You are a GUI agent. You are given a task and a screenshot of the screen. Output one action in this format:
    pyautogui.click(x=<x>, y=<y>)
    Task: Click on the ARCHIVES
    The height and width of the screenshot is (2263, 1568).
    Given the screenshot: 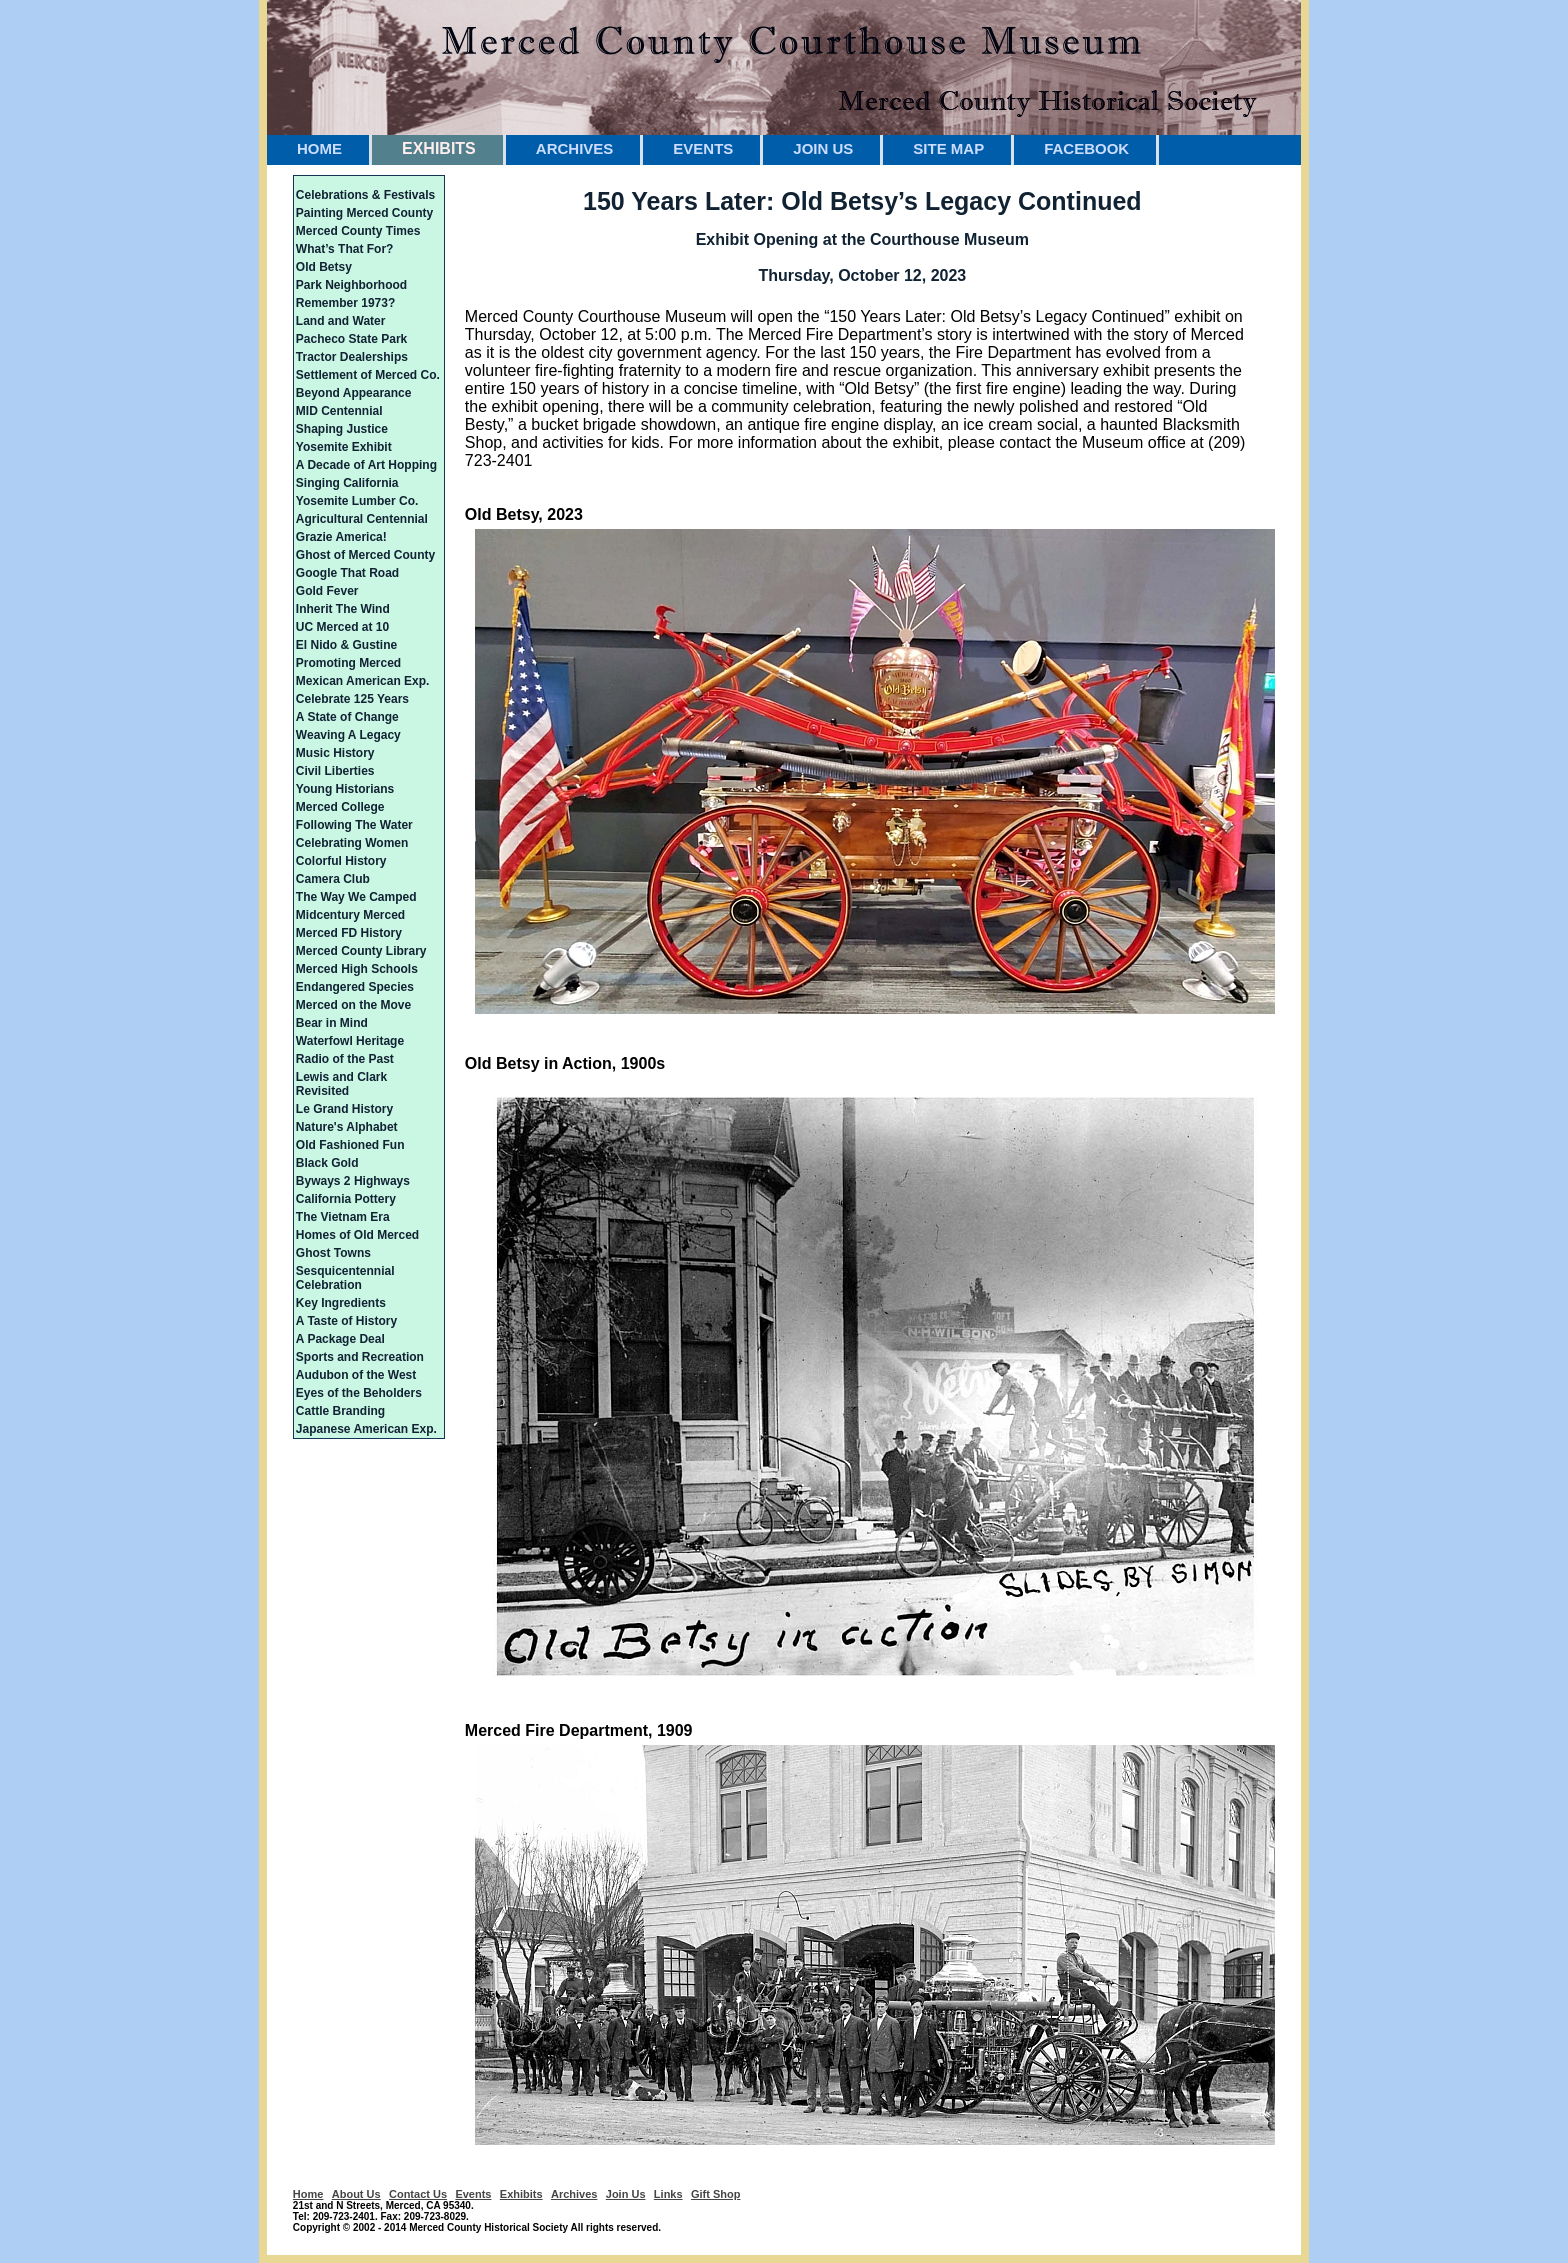 What is the action you would take?
    pyautogui.click(x=575, y=148)
    